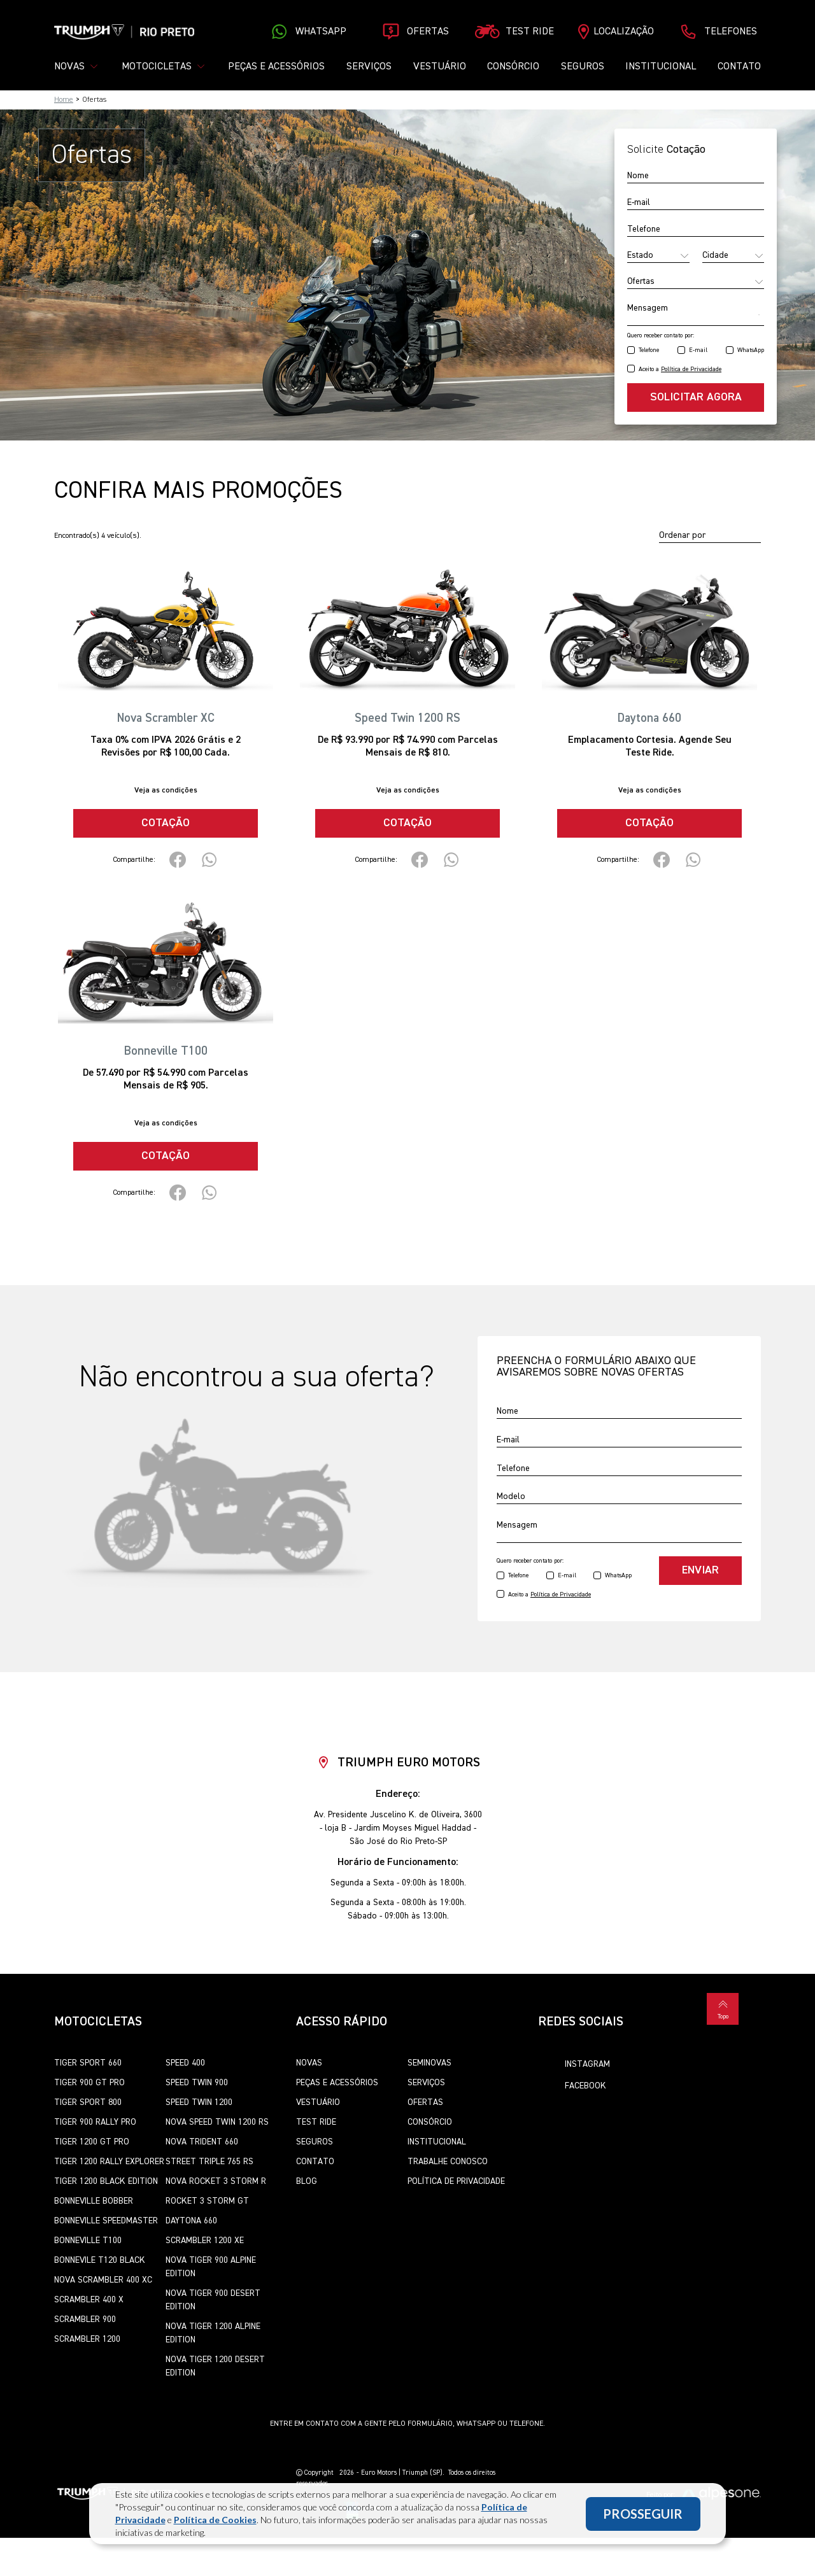 The image size is (815, 2576). I want to click on Tiger 1200 Rally Explorer, so click(109, 2161).